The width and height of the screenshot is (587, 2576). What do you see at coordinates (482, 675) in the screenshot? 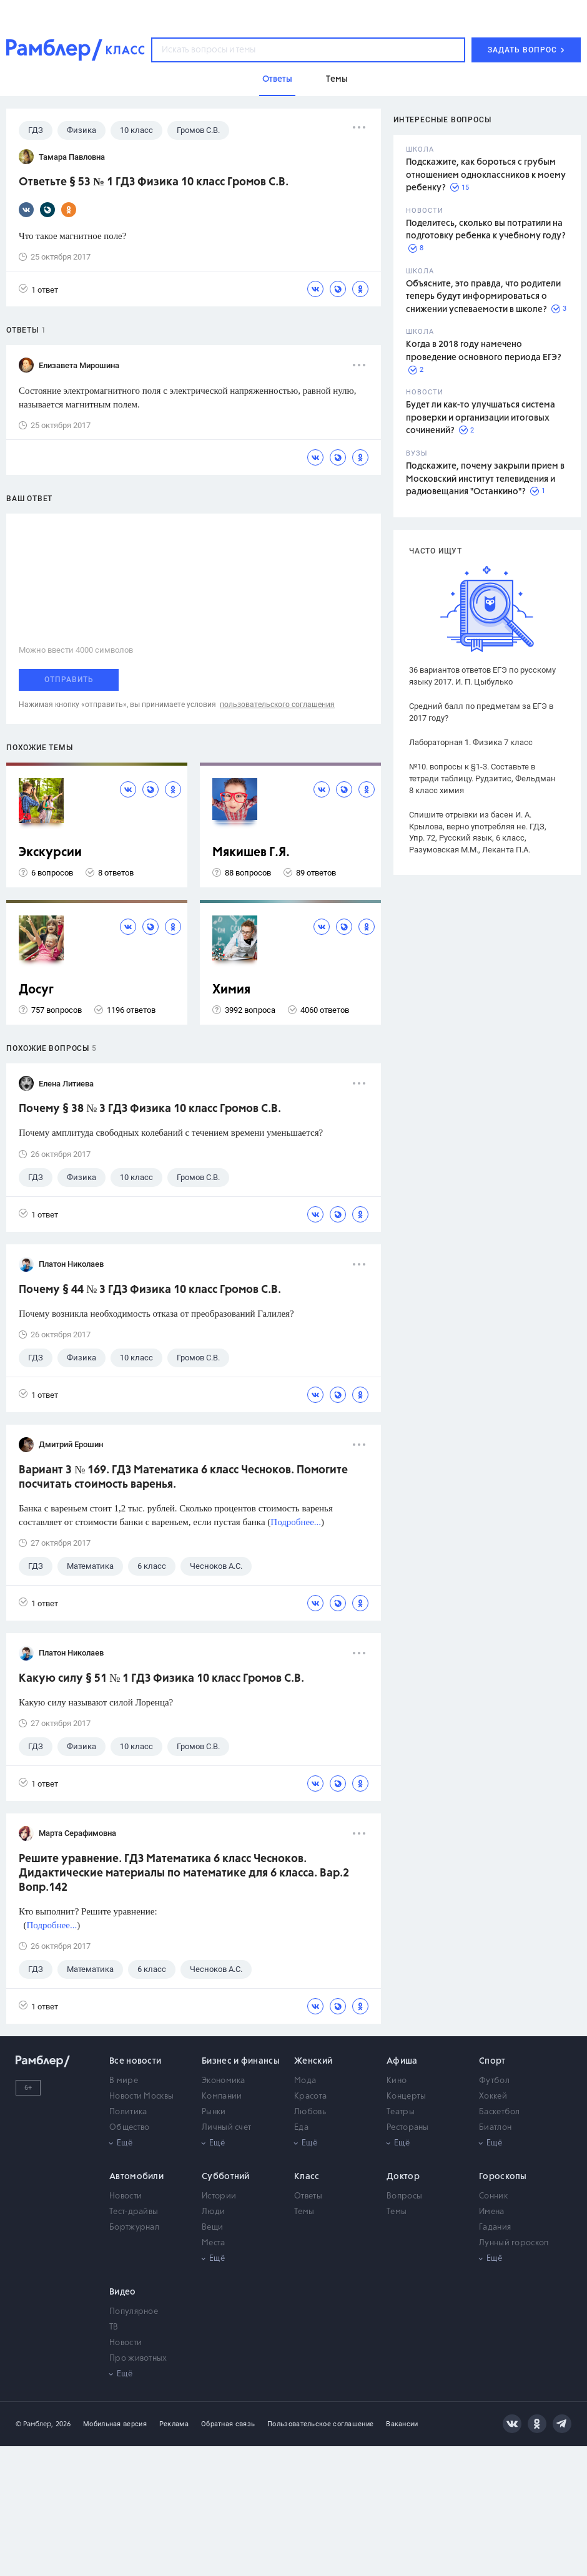
I see `36 вариантов ответов ЕГЭ по русскому языку 2017. И. П. Цыбулько` at bounding box center [482, 675].